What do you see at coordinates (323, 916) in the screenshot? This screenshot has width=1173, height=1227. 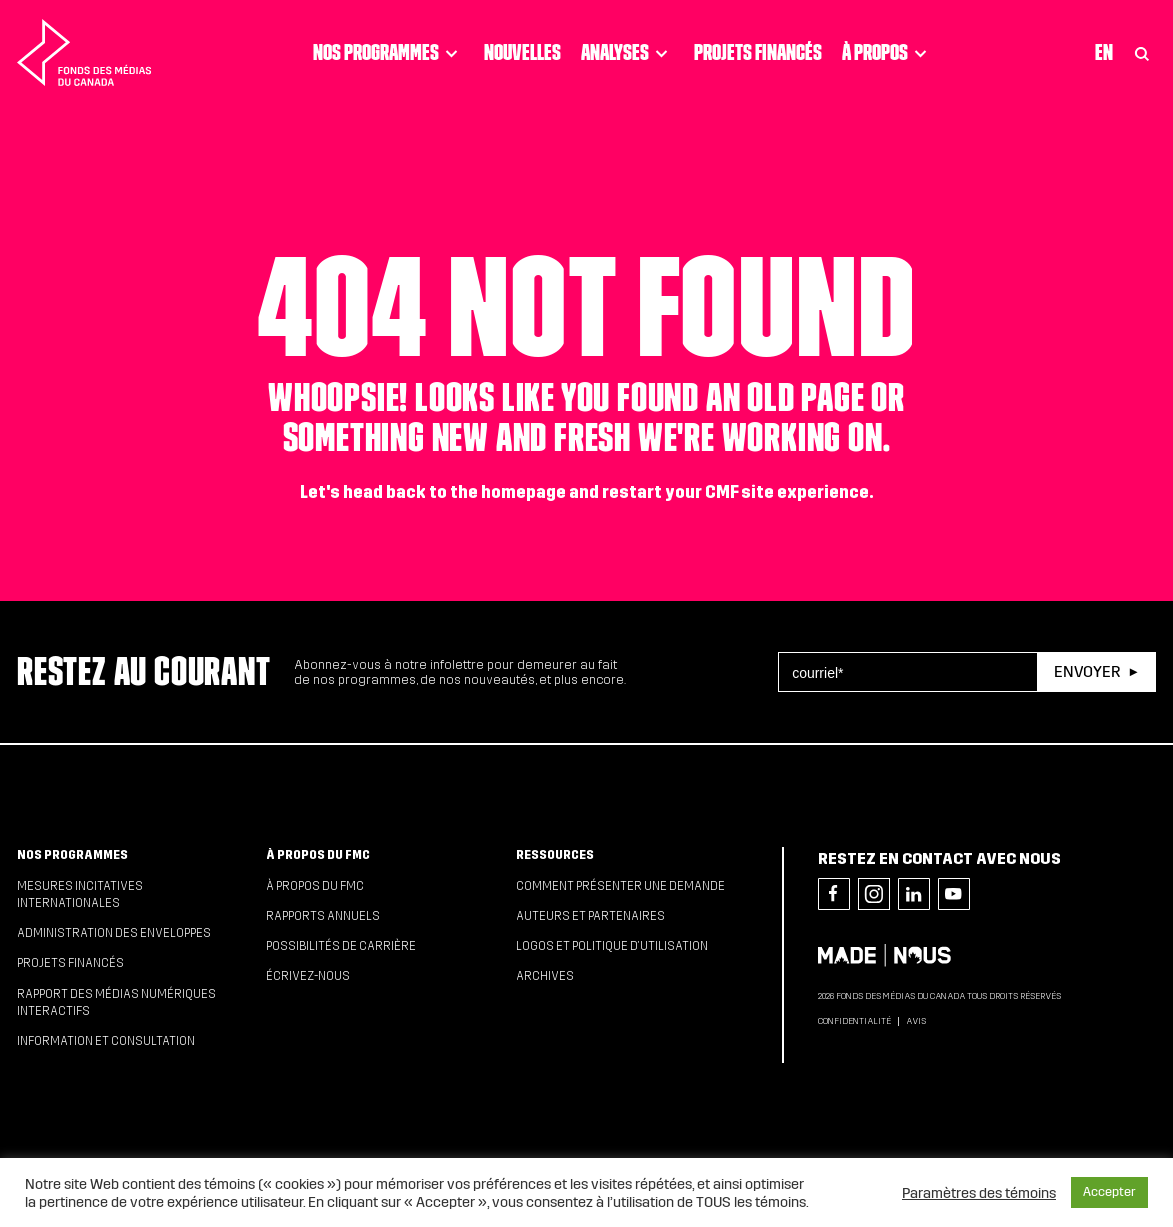 I see `Rapports annuels` at bounding box center [323, 916].